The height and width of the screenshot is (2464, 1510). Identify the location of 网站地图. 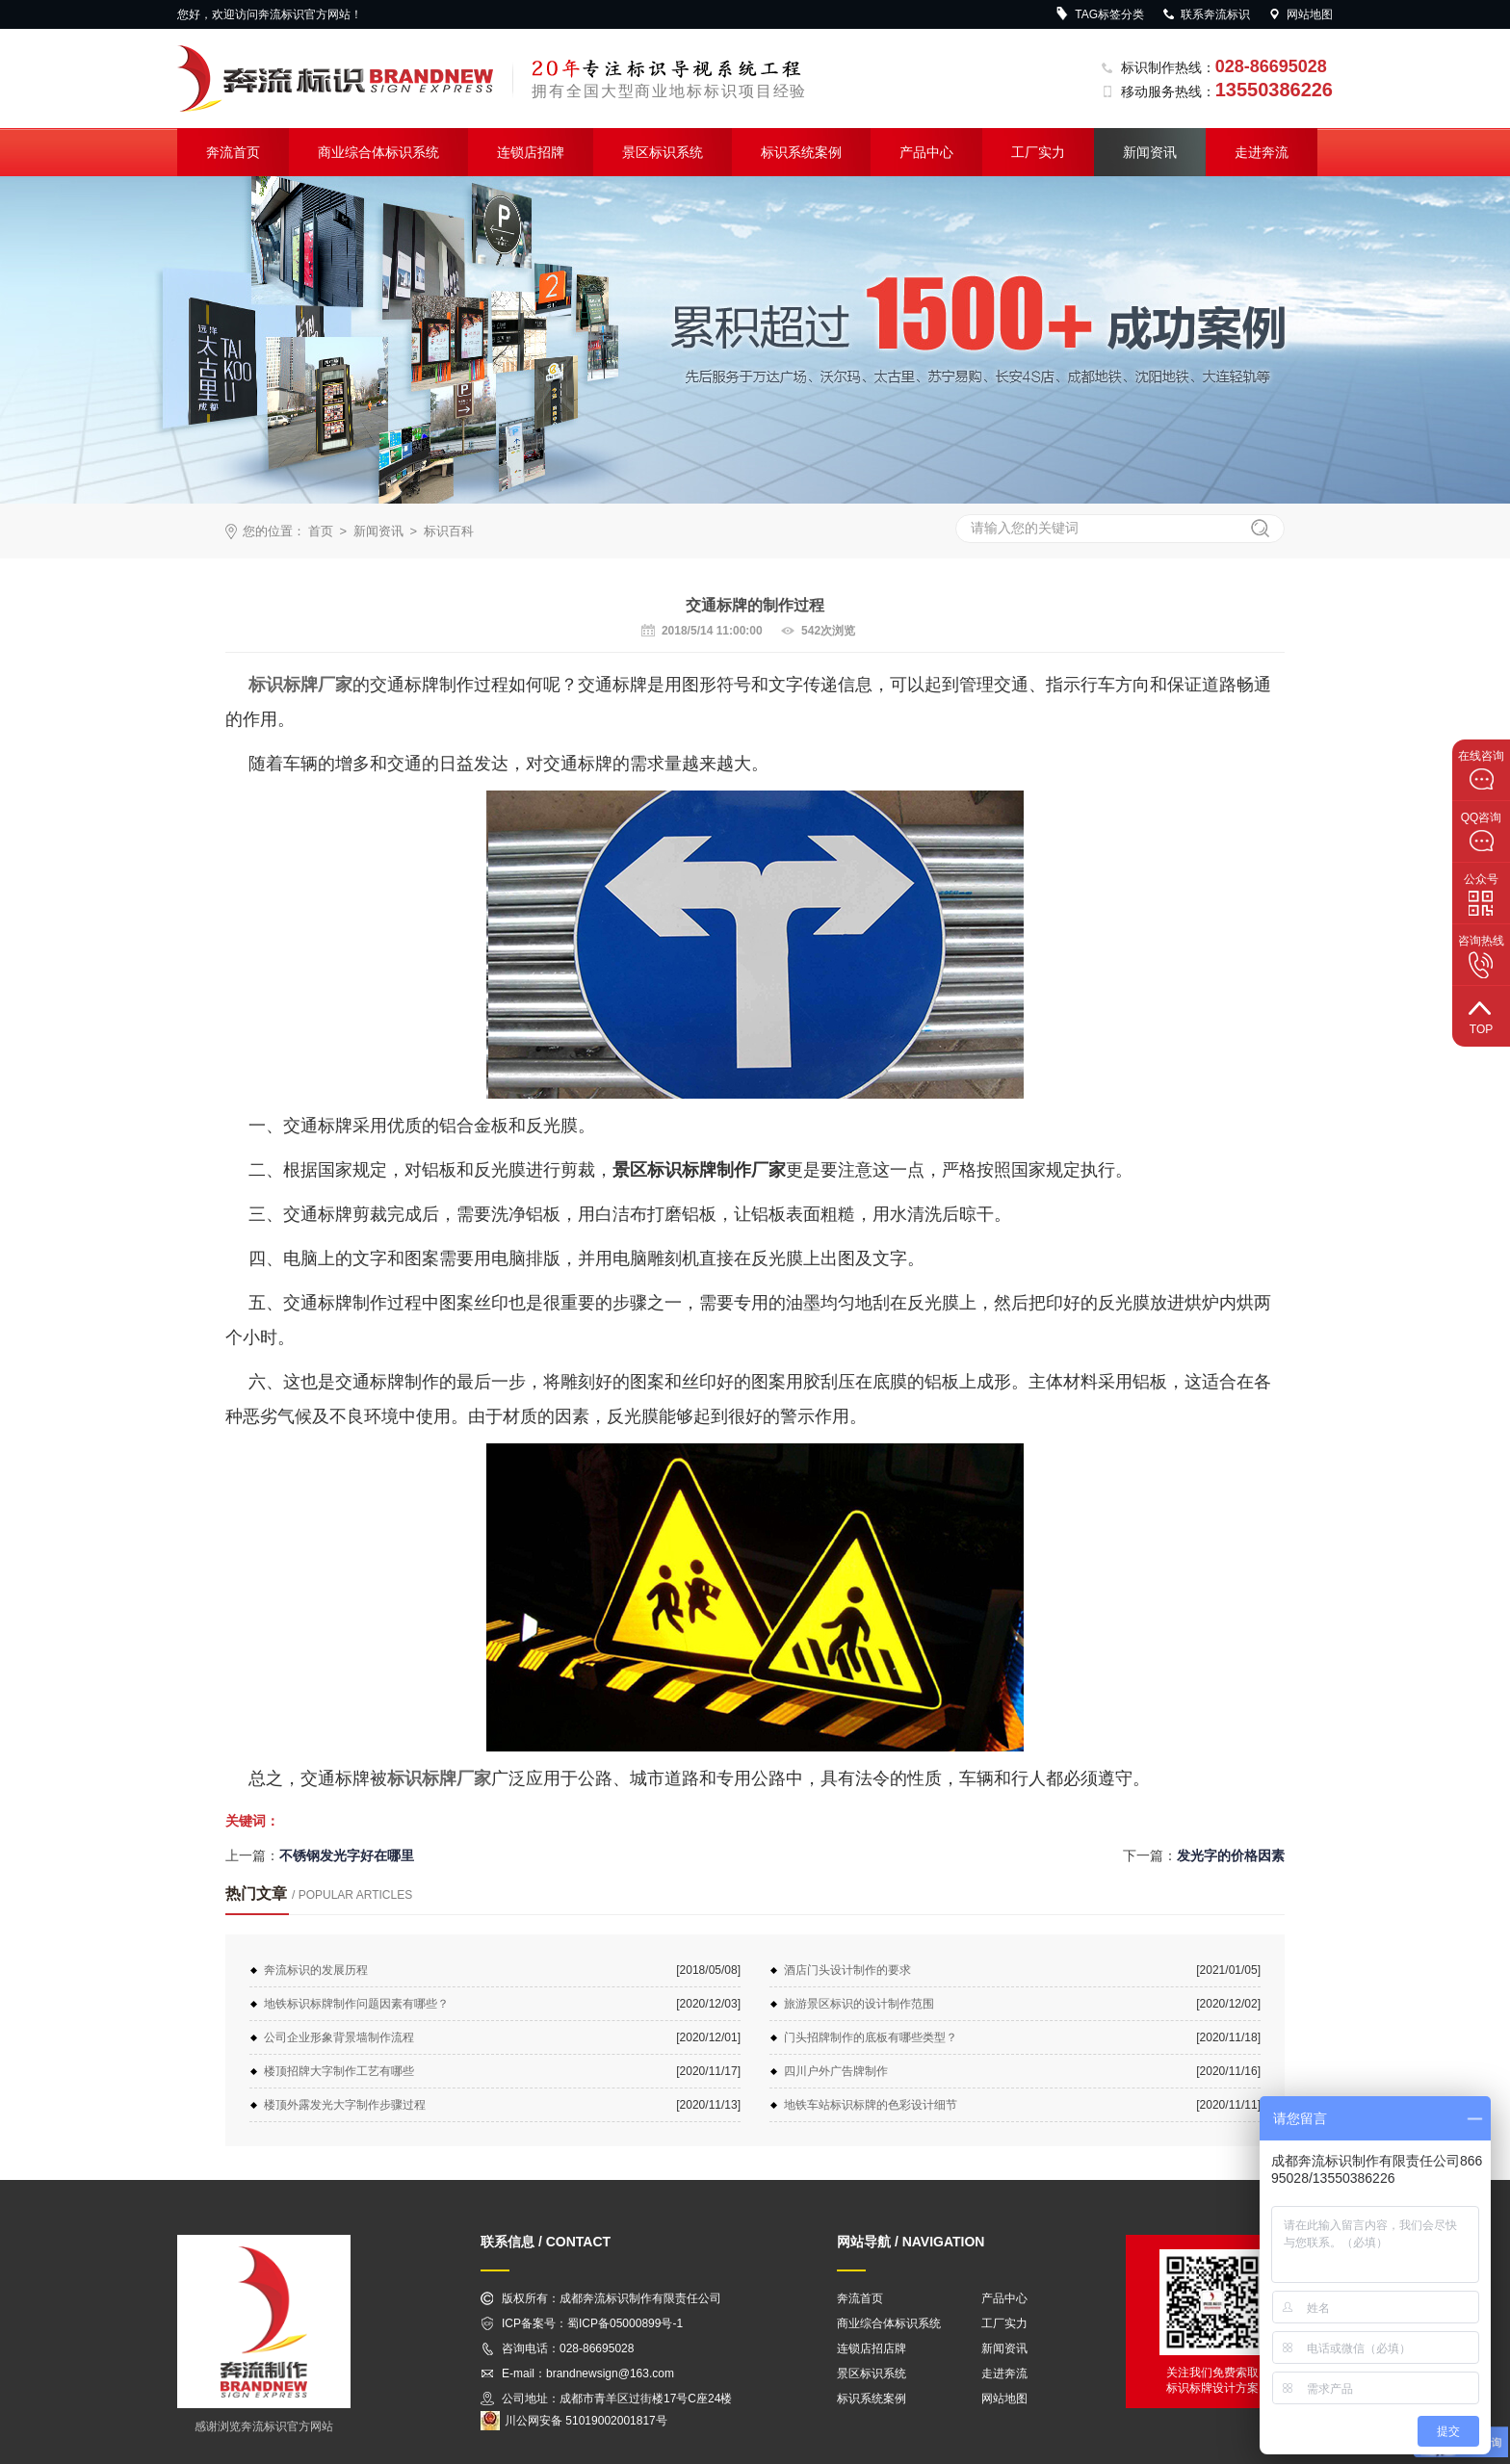
(1300, 14).